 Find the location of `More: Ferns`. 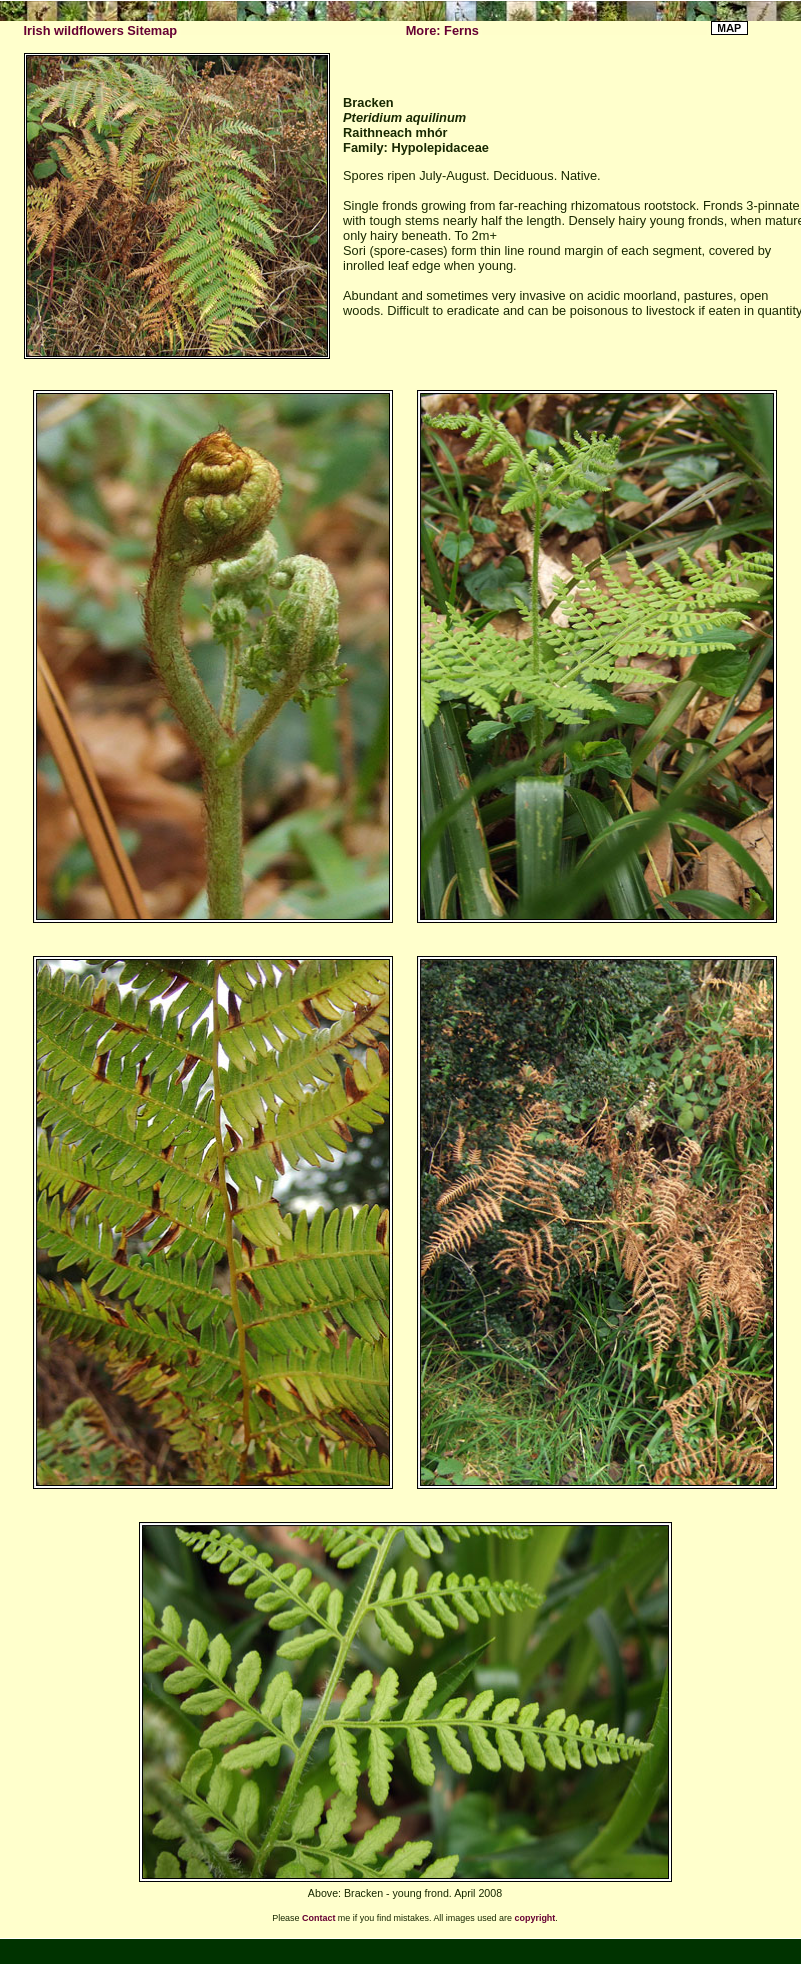

More: Ferns is located at coordinates (442, 30).